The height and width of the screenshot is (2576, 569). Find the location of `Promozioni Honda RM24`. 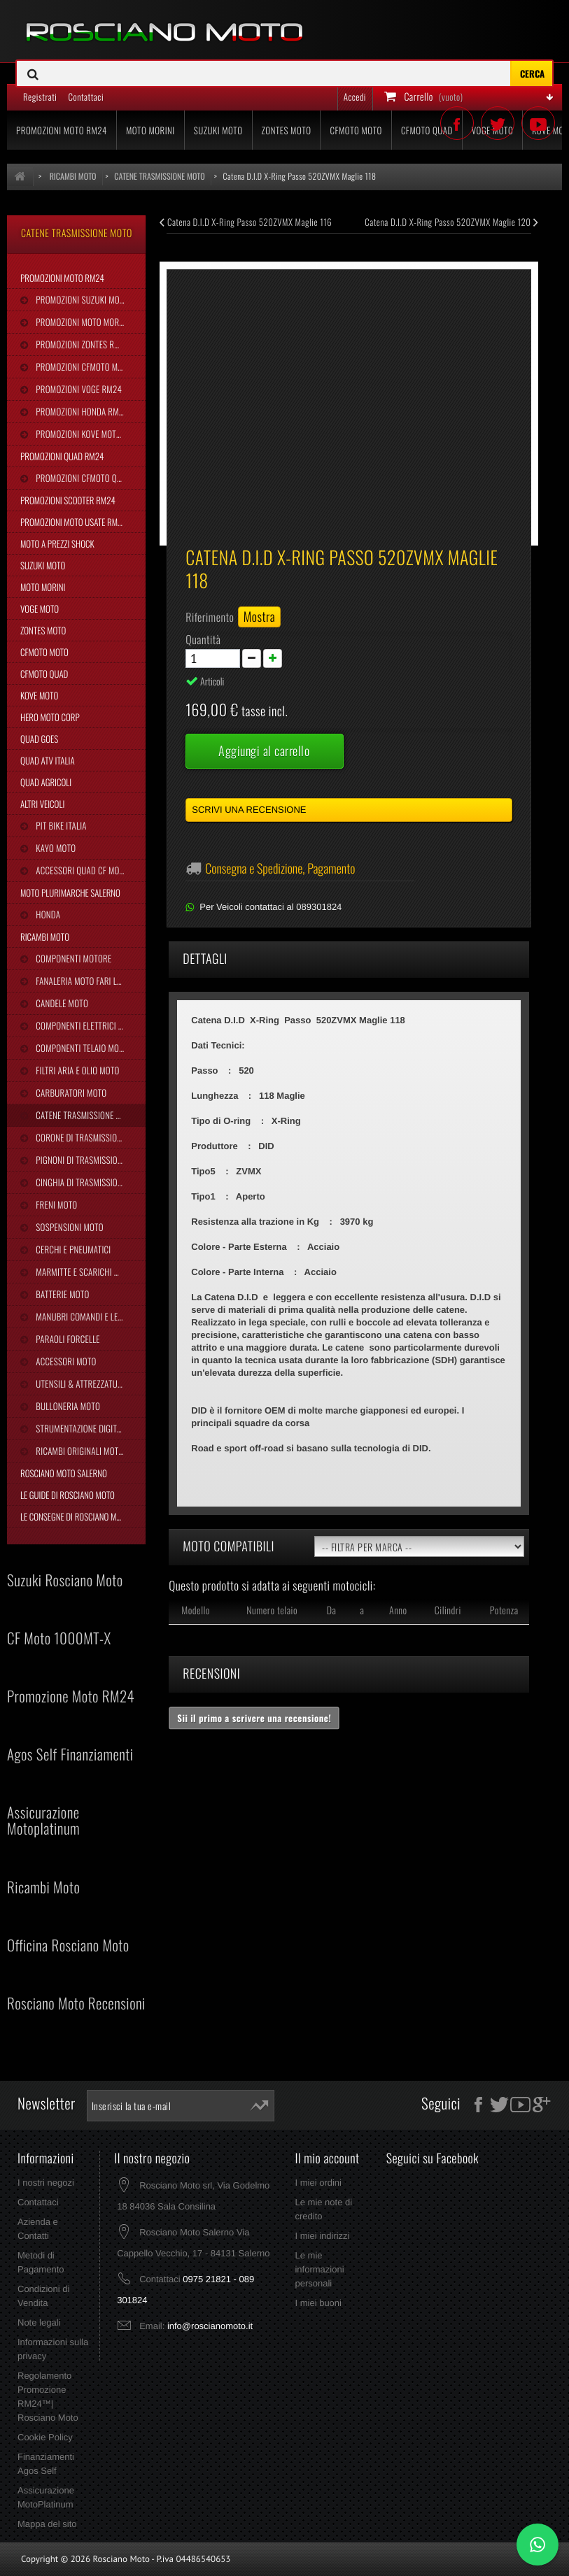

Promozioni Honda RM24 is located at coordinates (81, 411).